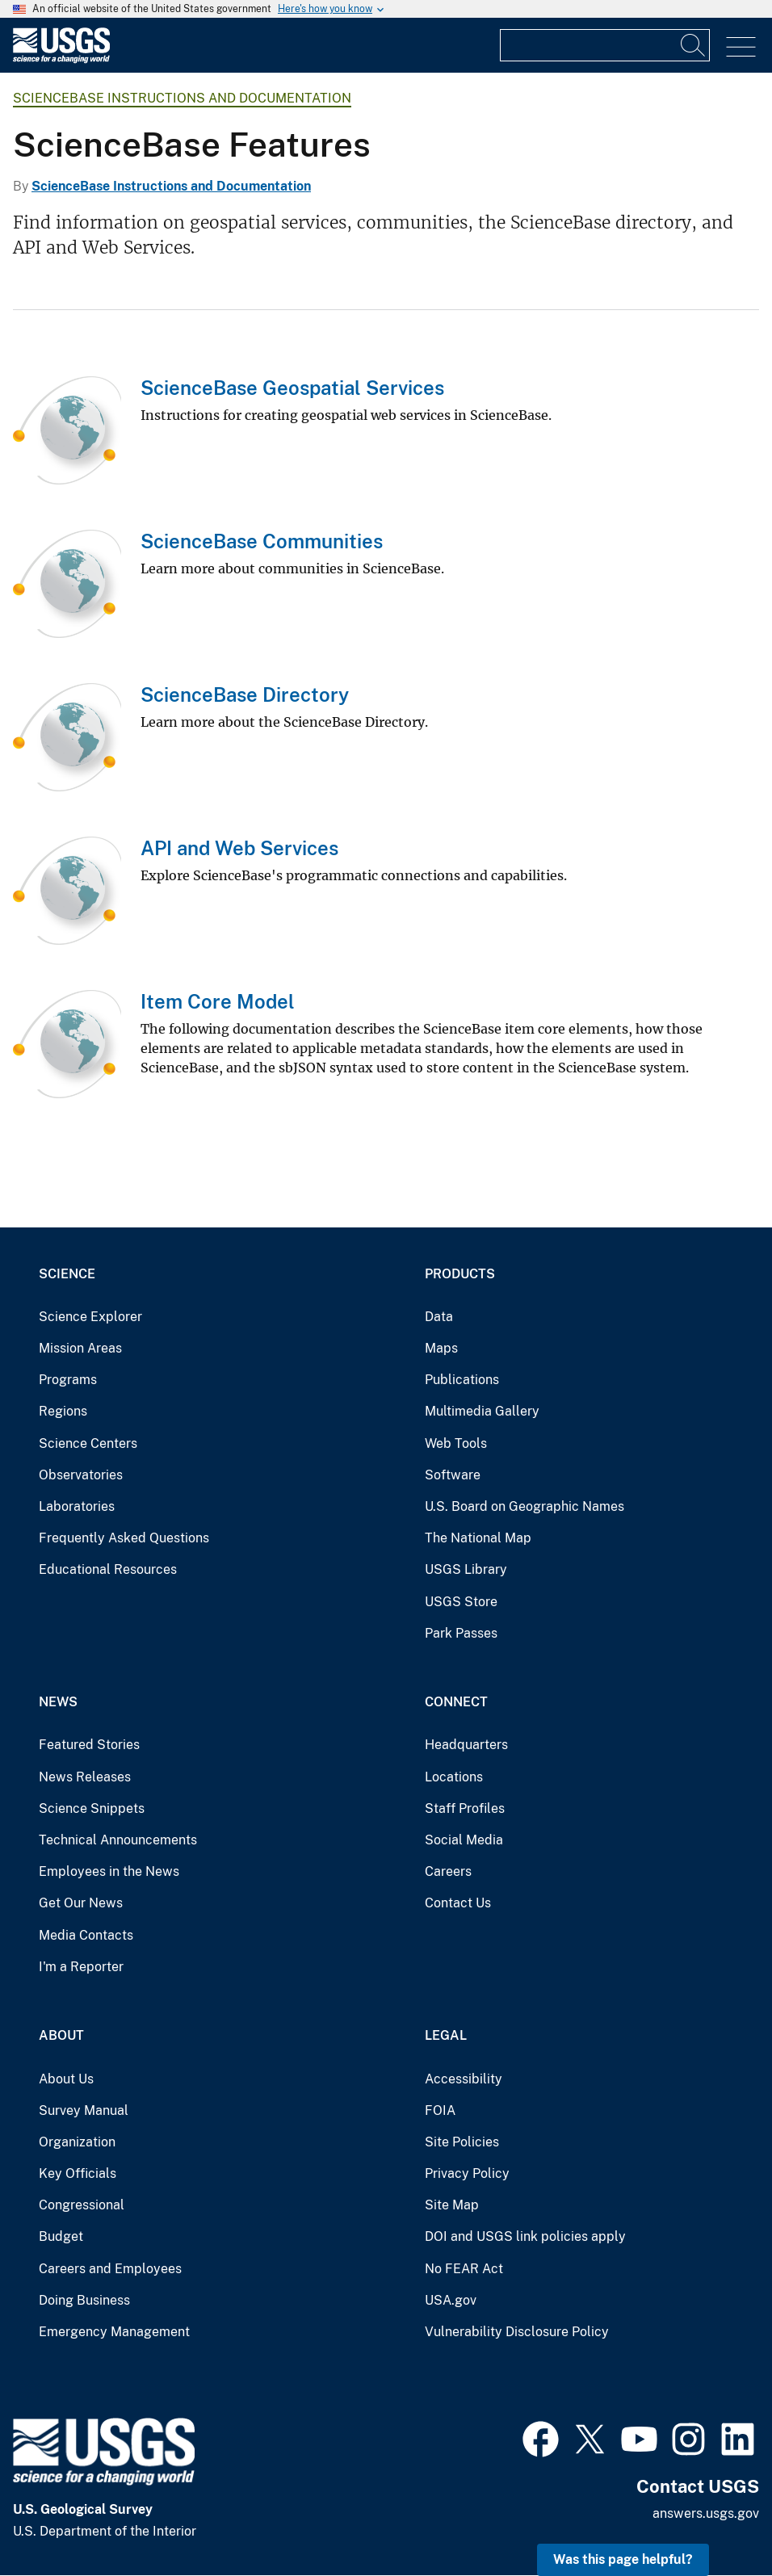  I want to click on ScienceBase Directory, so click(245, 694).